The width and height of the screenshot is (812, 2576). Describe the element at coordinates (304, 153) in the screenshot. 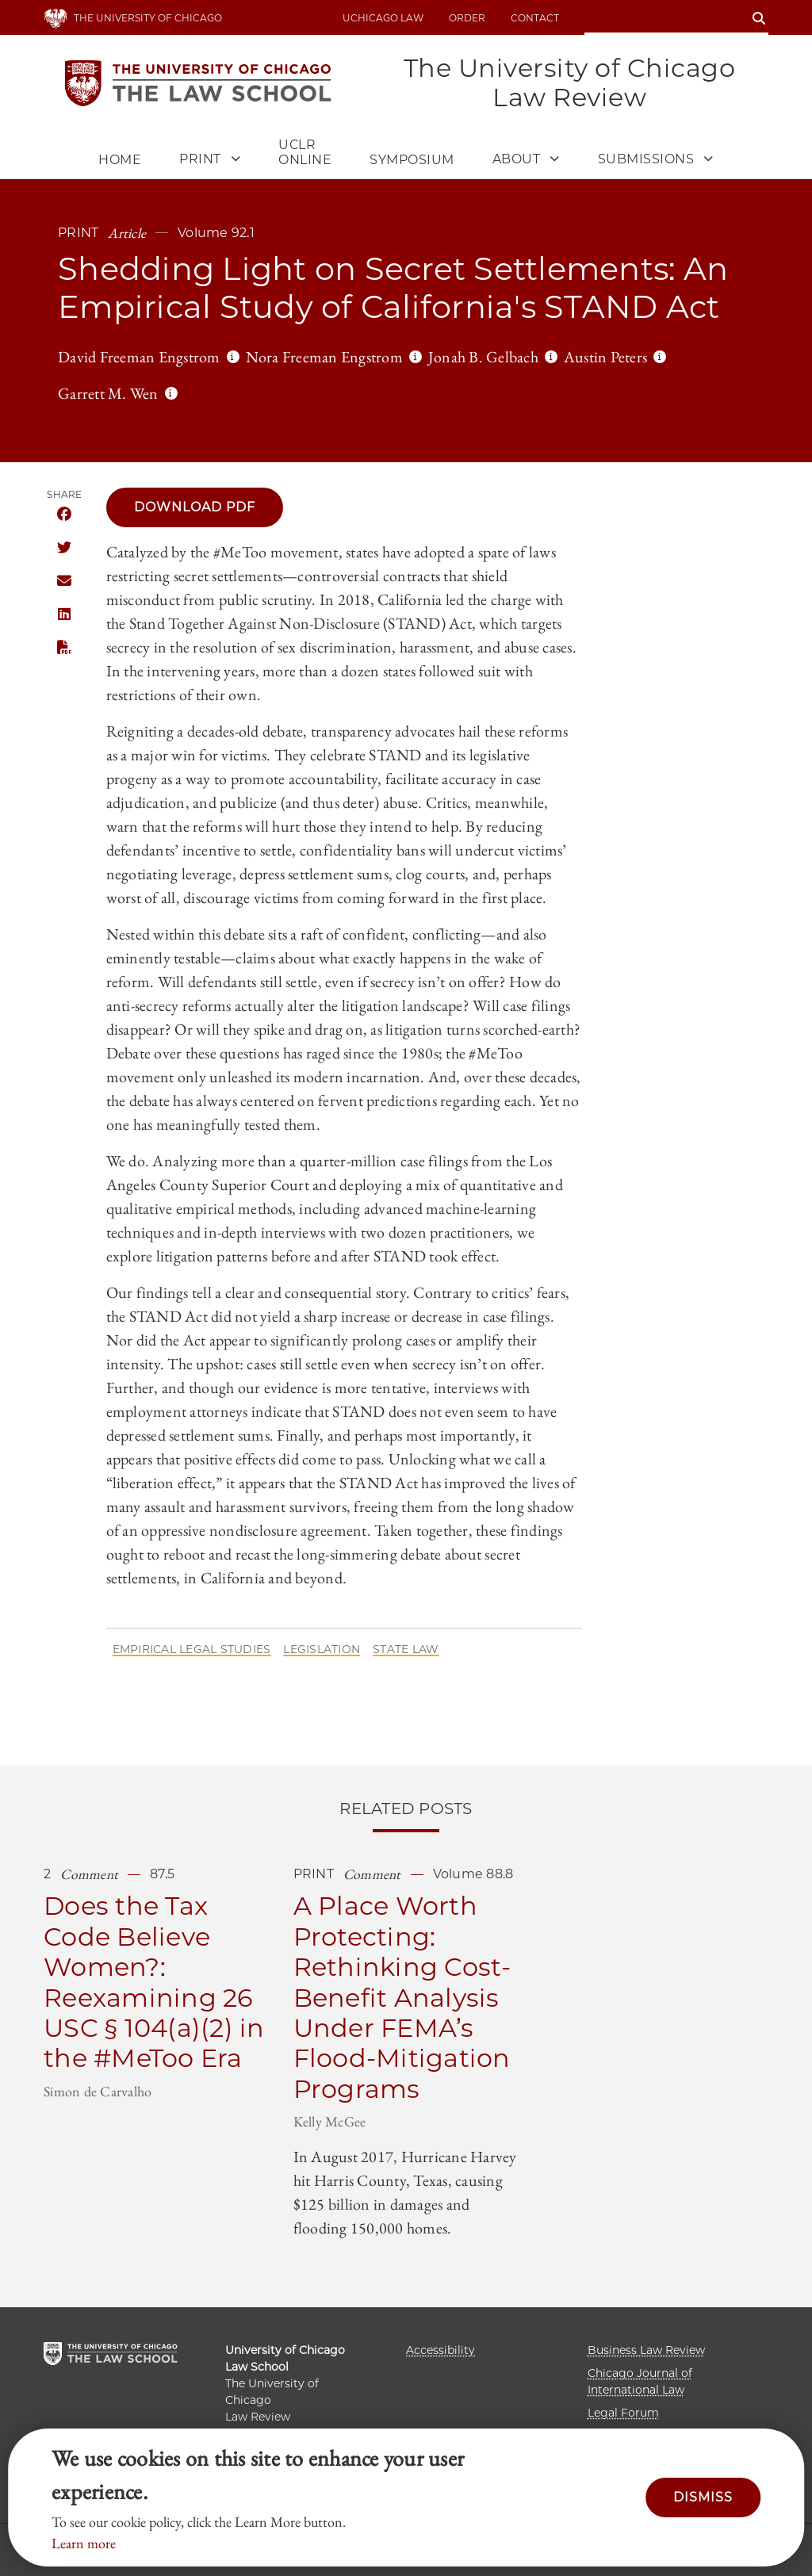

I see `UCLR Online` at that location.